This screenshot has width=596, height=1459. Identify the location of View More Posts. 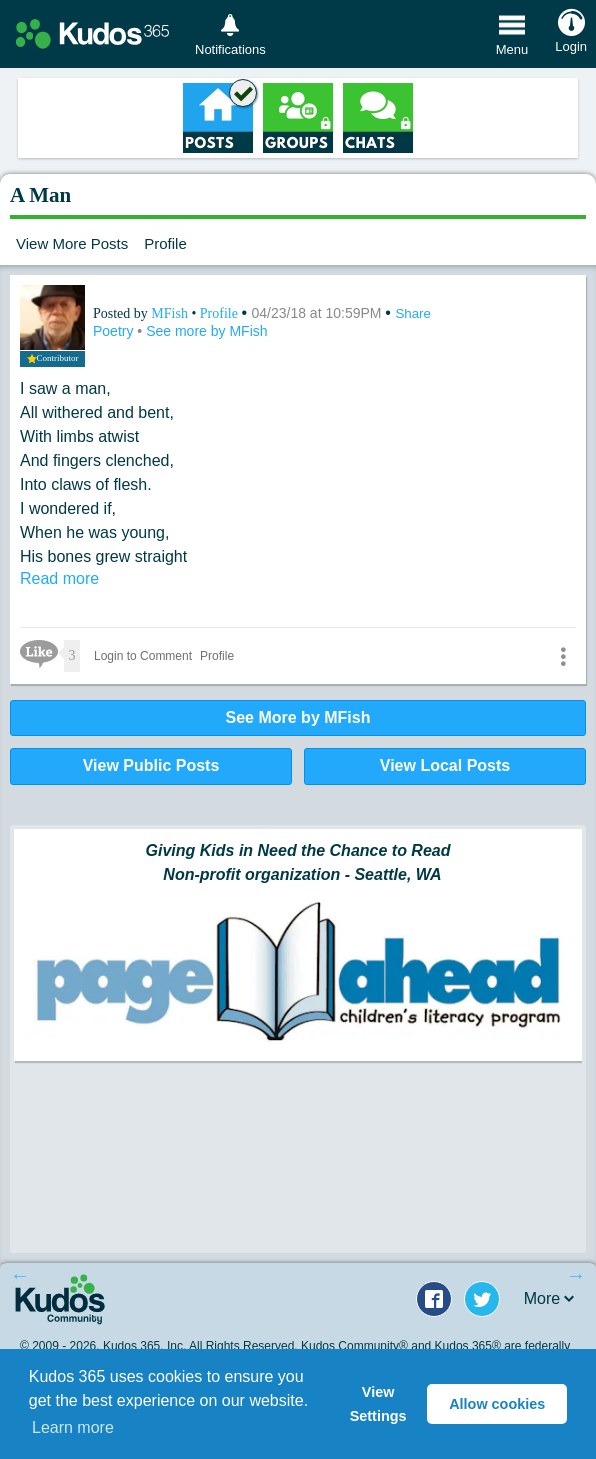
(72, 243).